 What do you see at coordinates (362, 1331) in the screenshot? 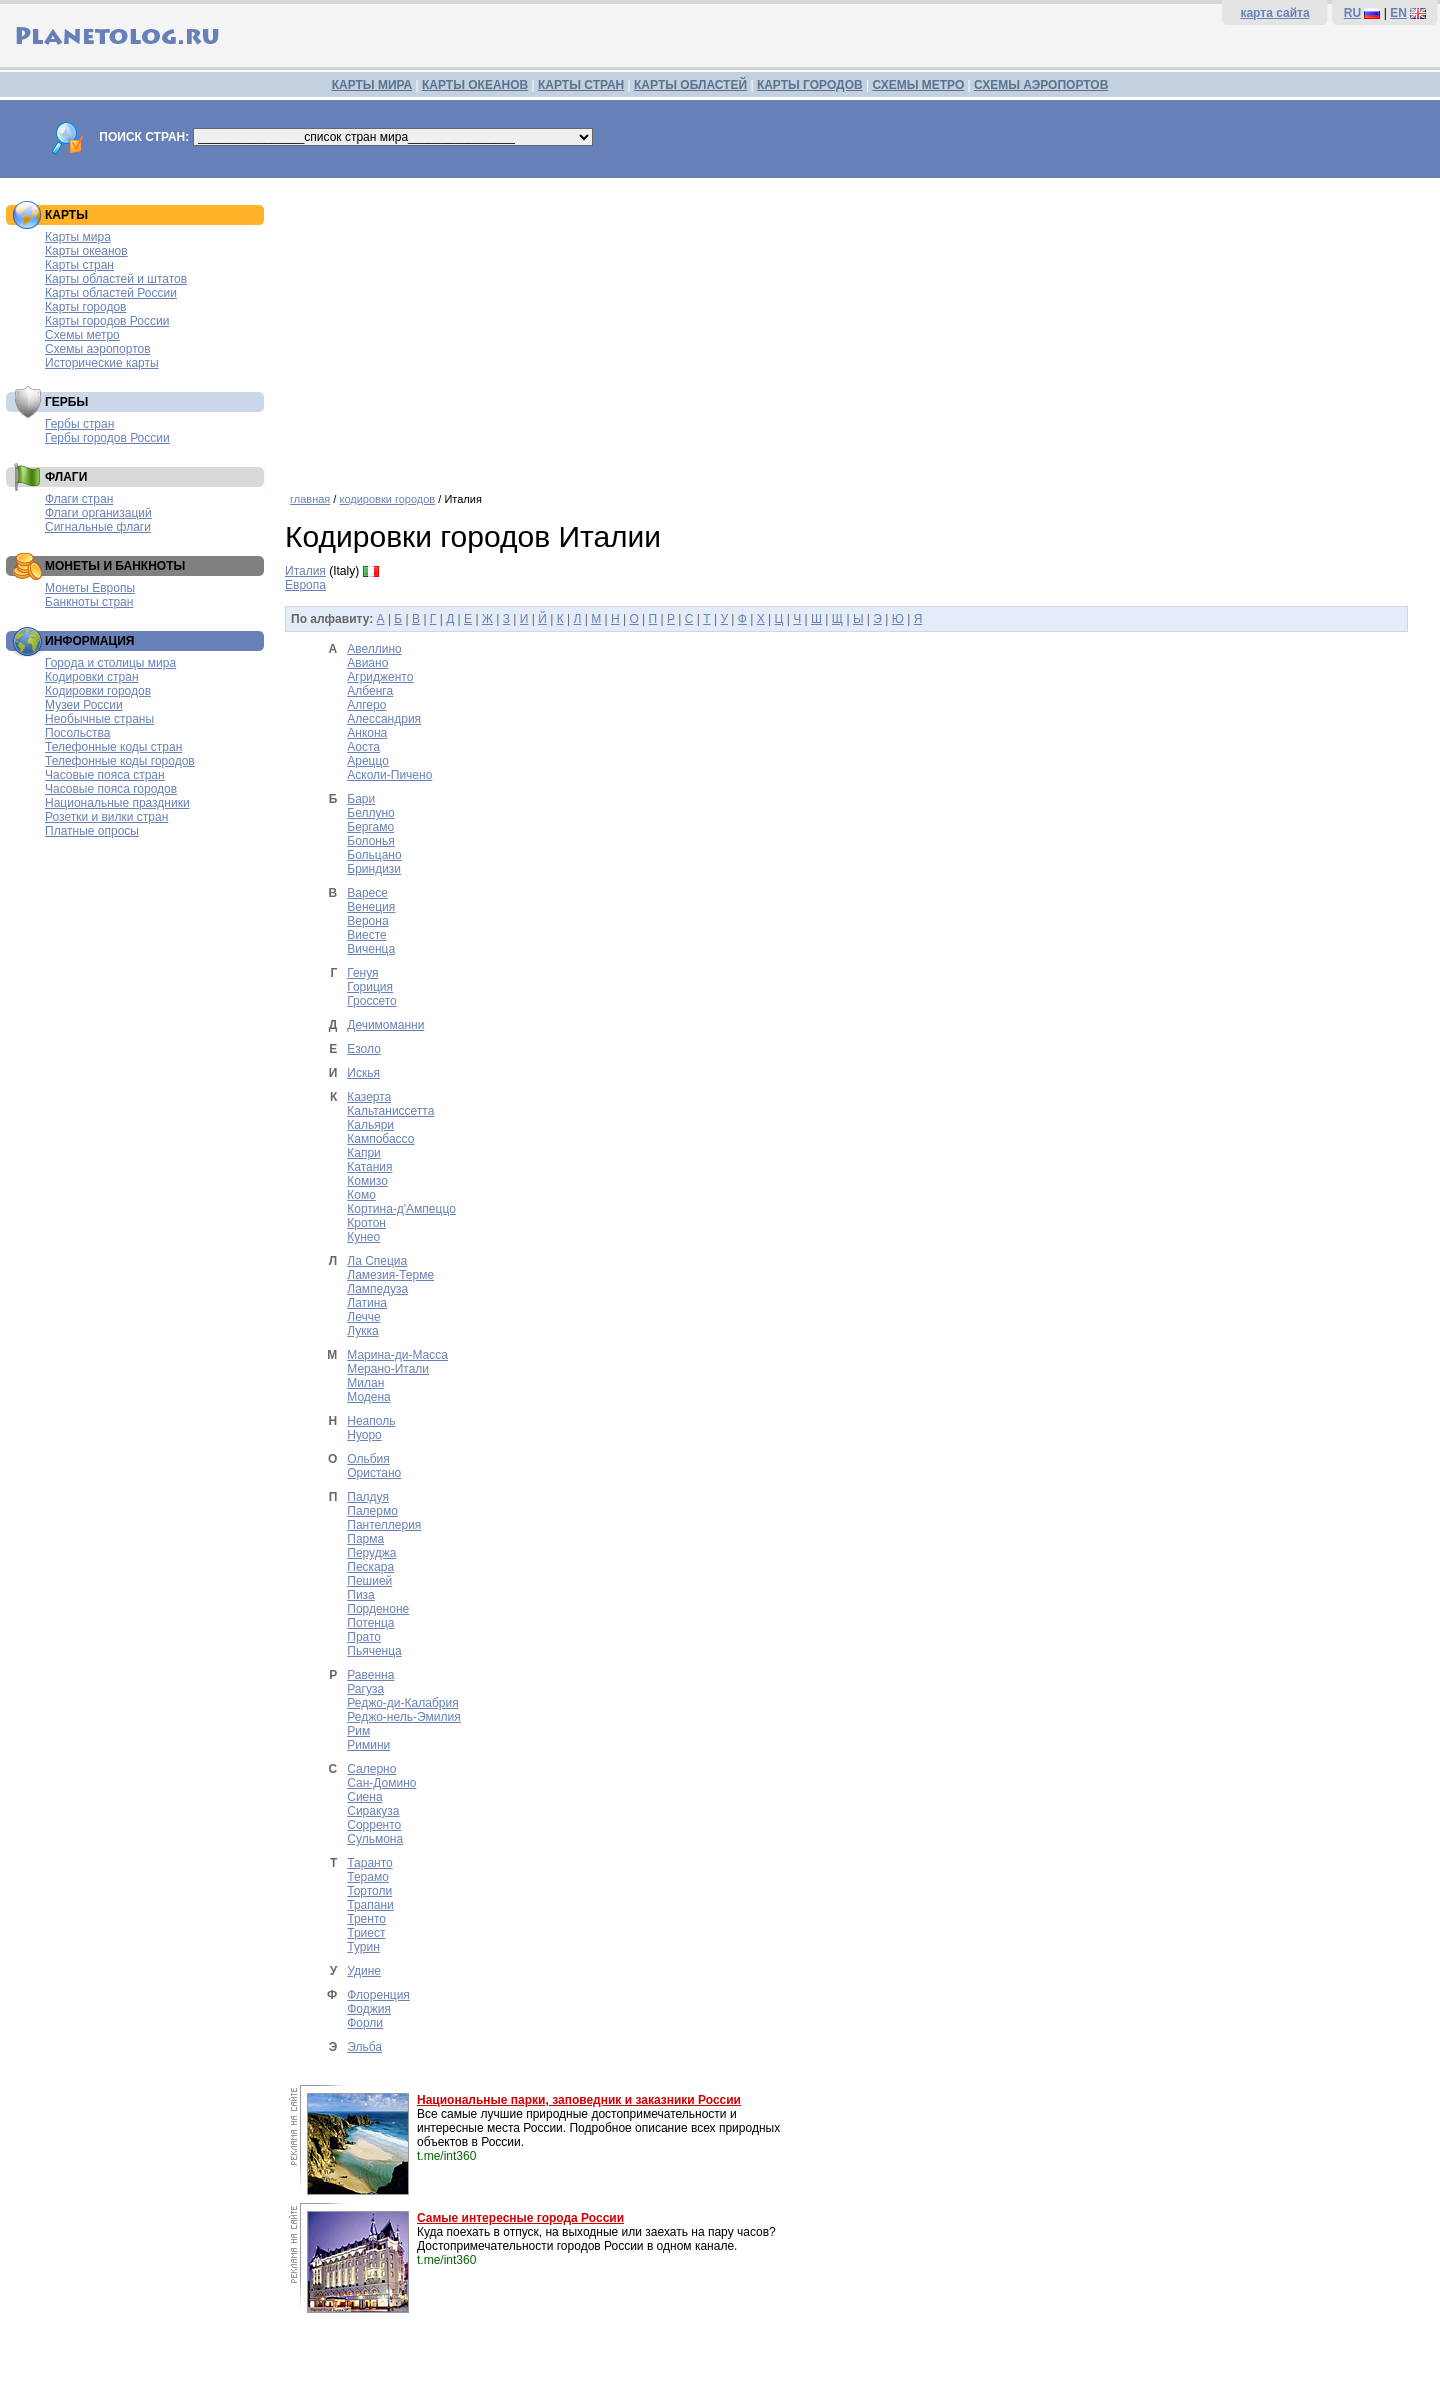
I see `Лукка` at bounding box center [362, 1331].